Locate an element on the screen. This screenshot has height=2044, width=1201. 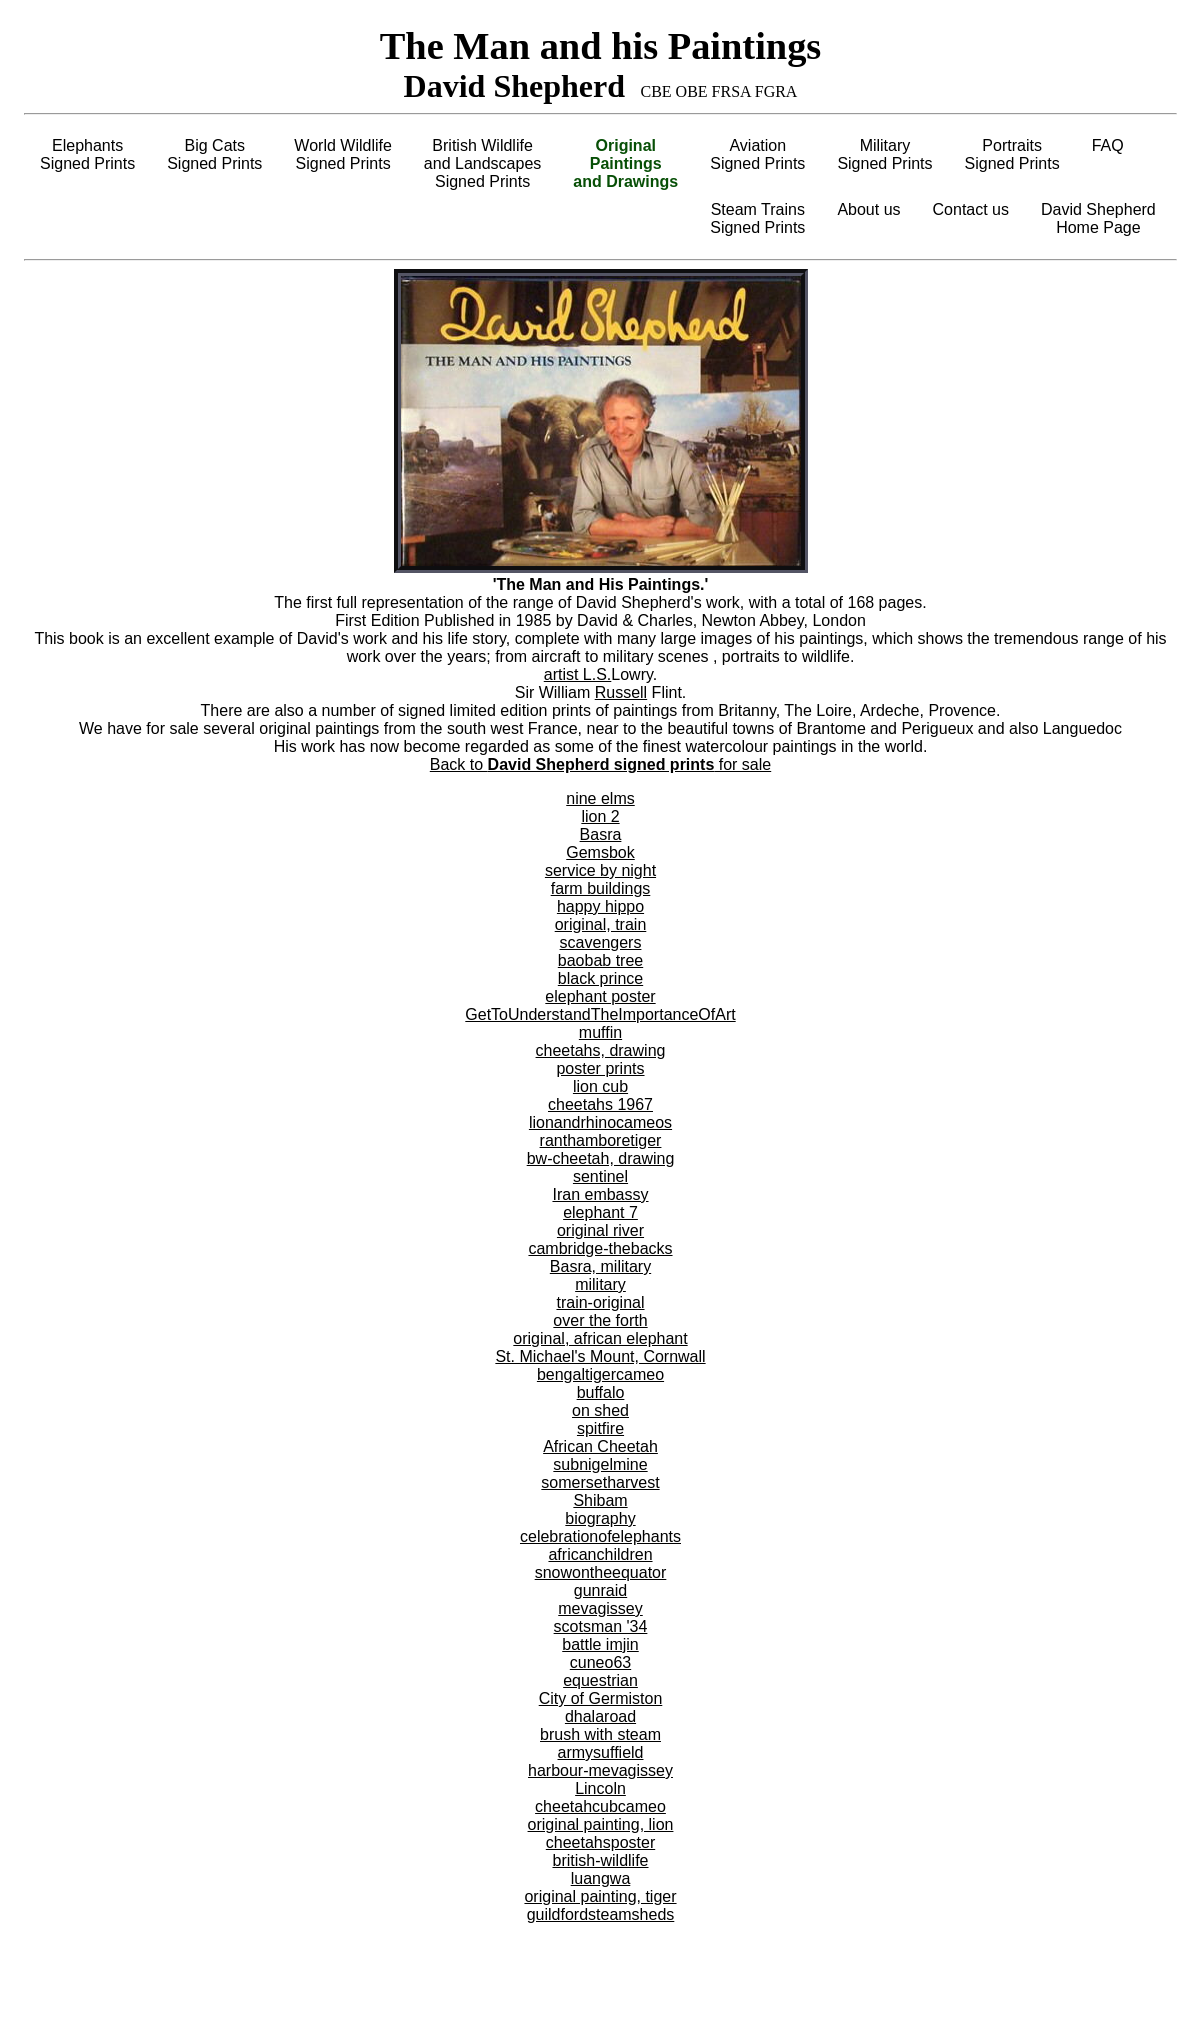
harbour-mevagissey is located at coordinates (600, 1770).